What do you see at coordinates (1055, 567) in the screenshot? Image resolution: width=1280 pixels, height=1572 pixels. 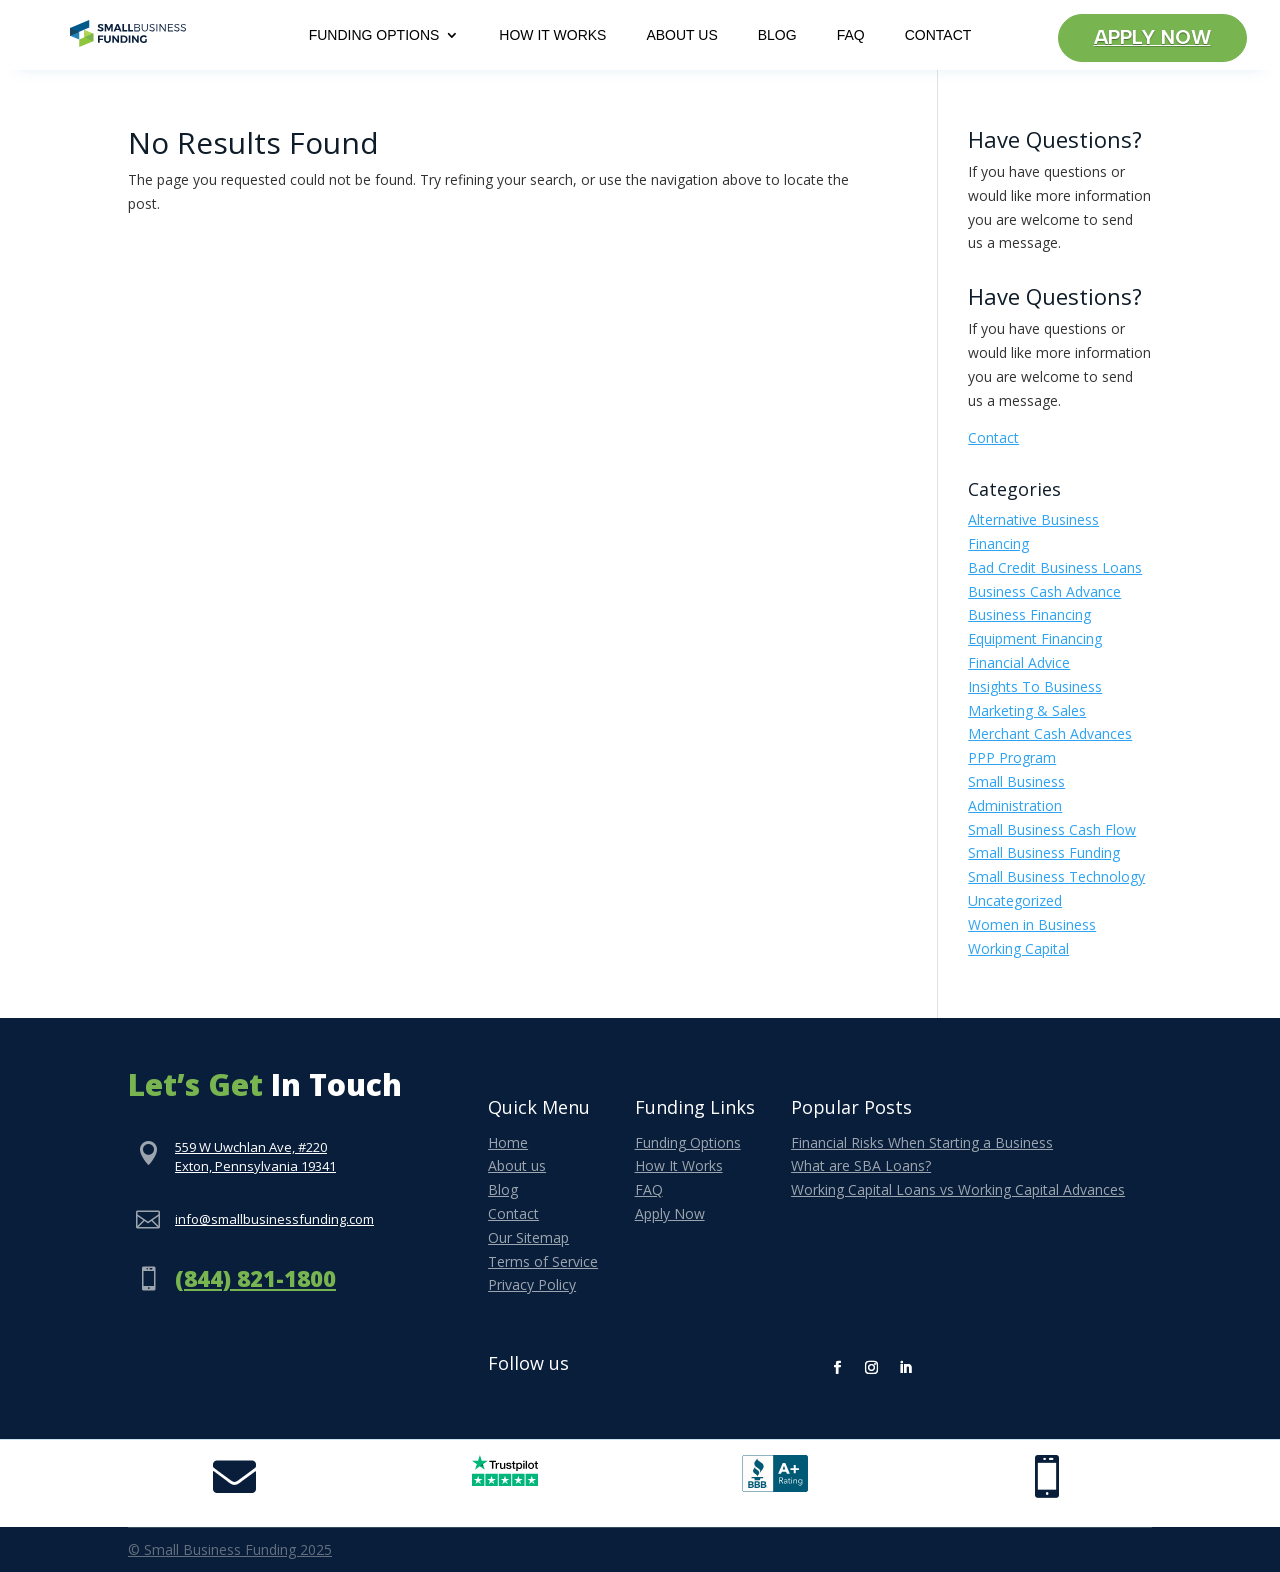 I see `Bad Credit Business Loans` at bounding box center [1055, 567].